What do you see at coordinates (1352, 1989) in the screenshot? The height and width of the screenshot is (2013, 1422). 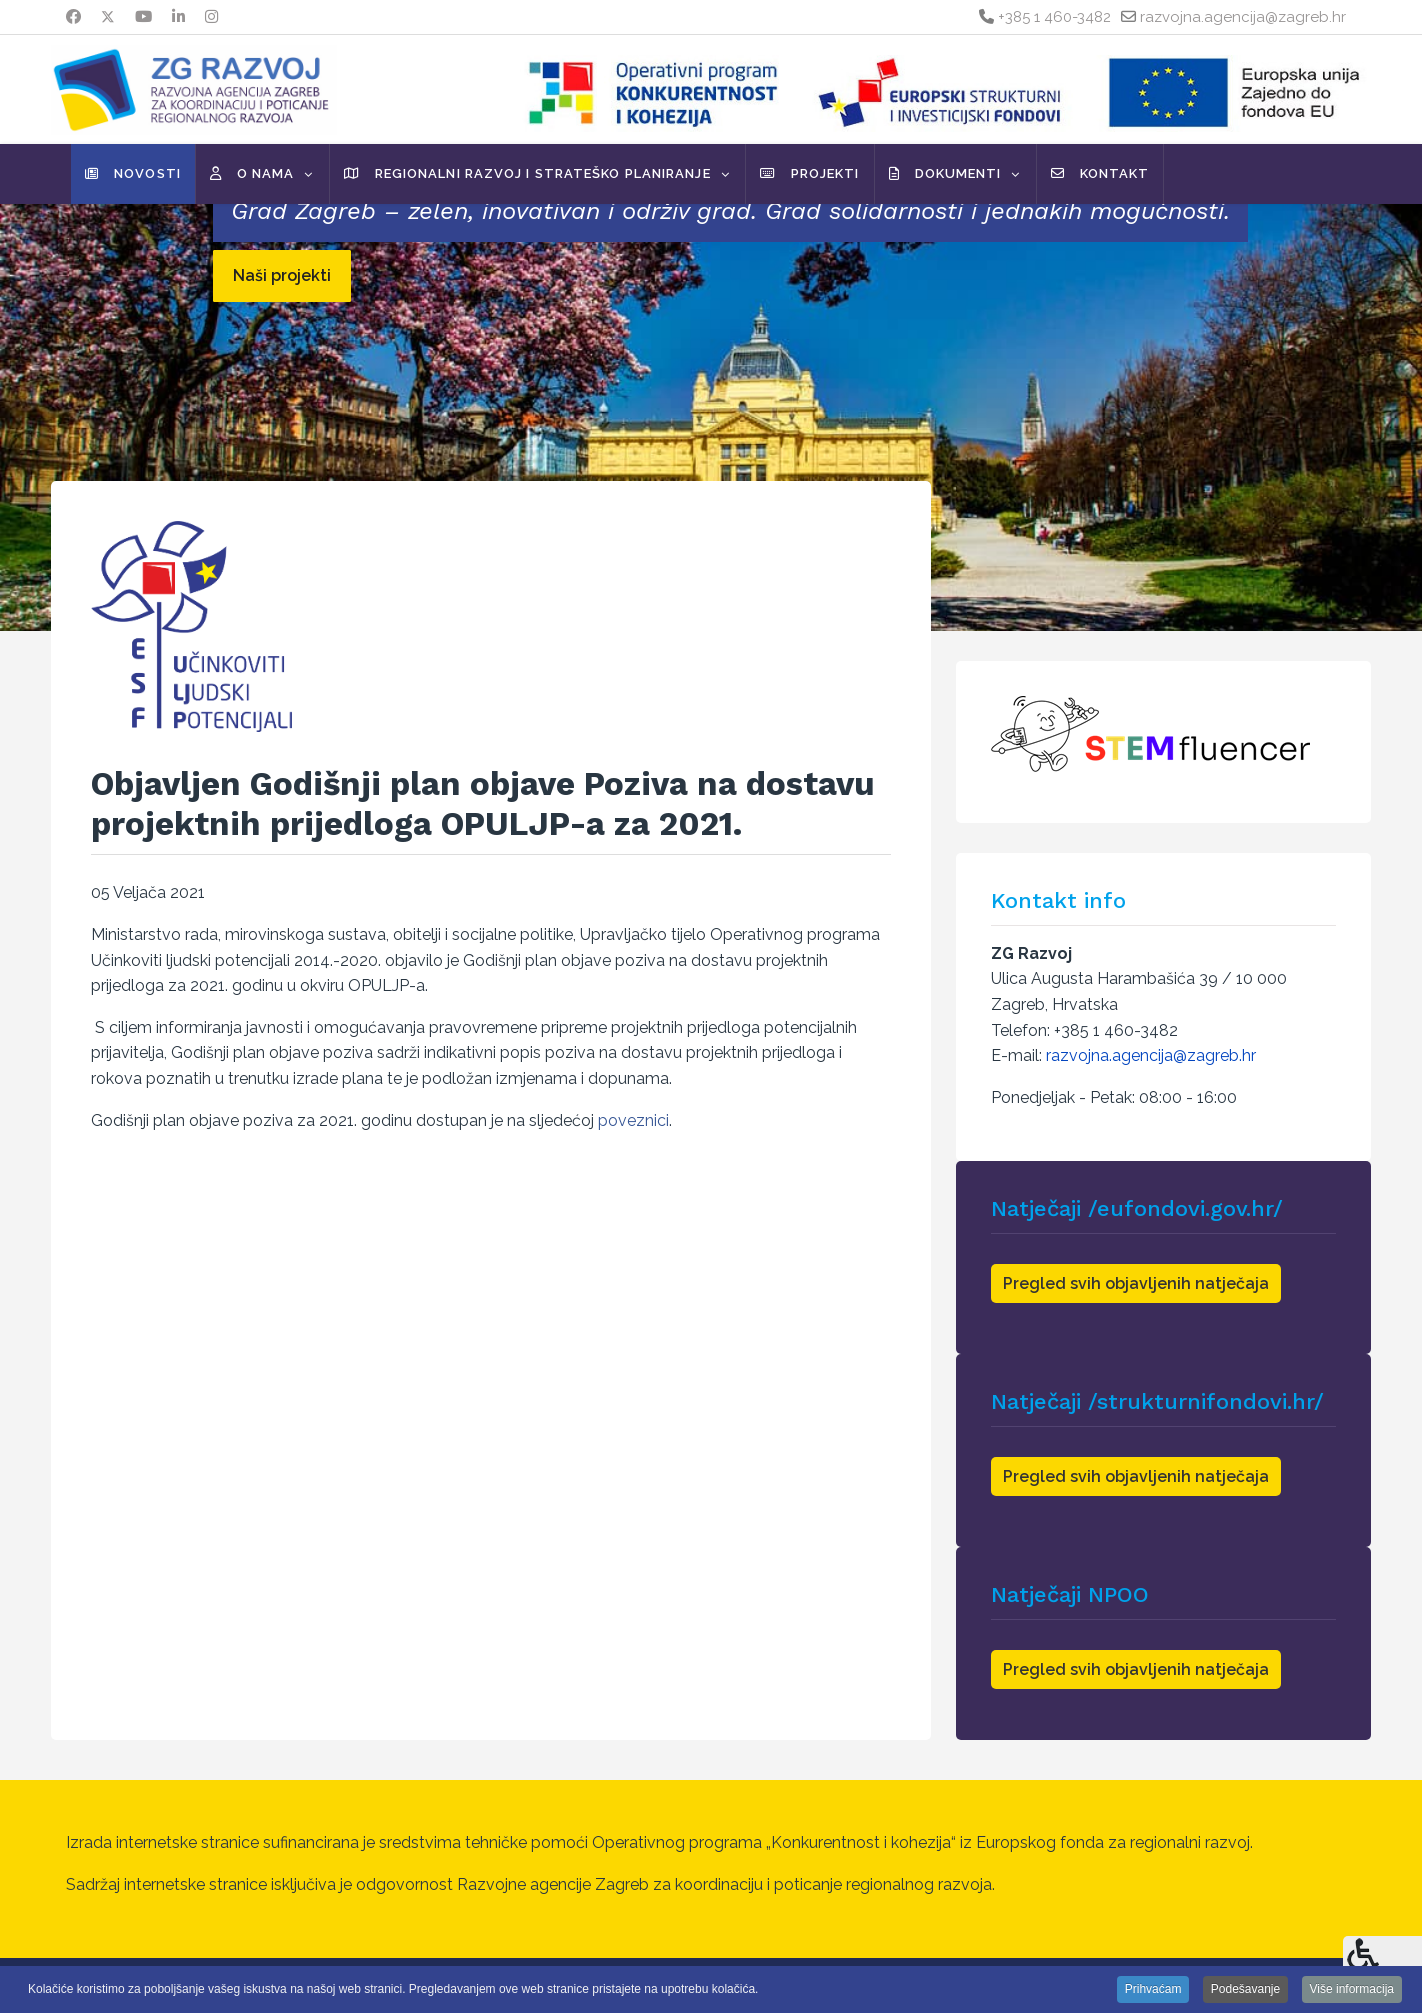 I see `Više informacija` at bounding box center [1352, 1989].